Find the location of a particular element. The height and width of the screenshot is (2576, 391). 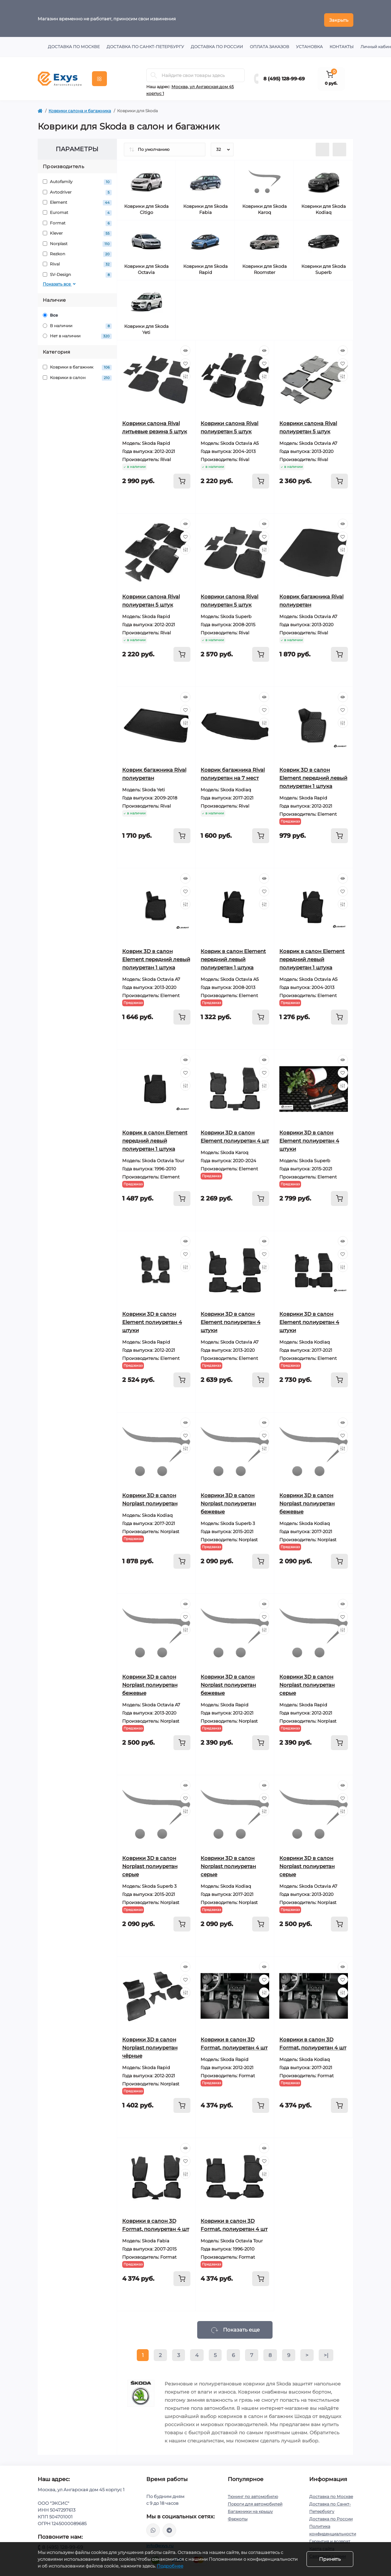

[Compare] is located at coordinates (185, 373).